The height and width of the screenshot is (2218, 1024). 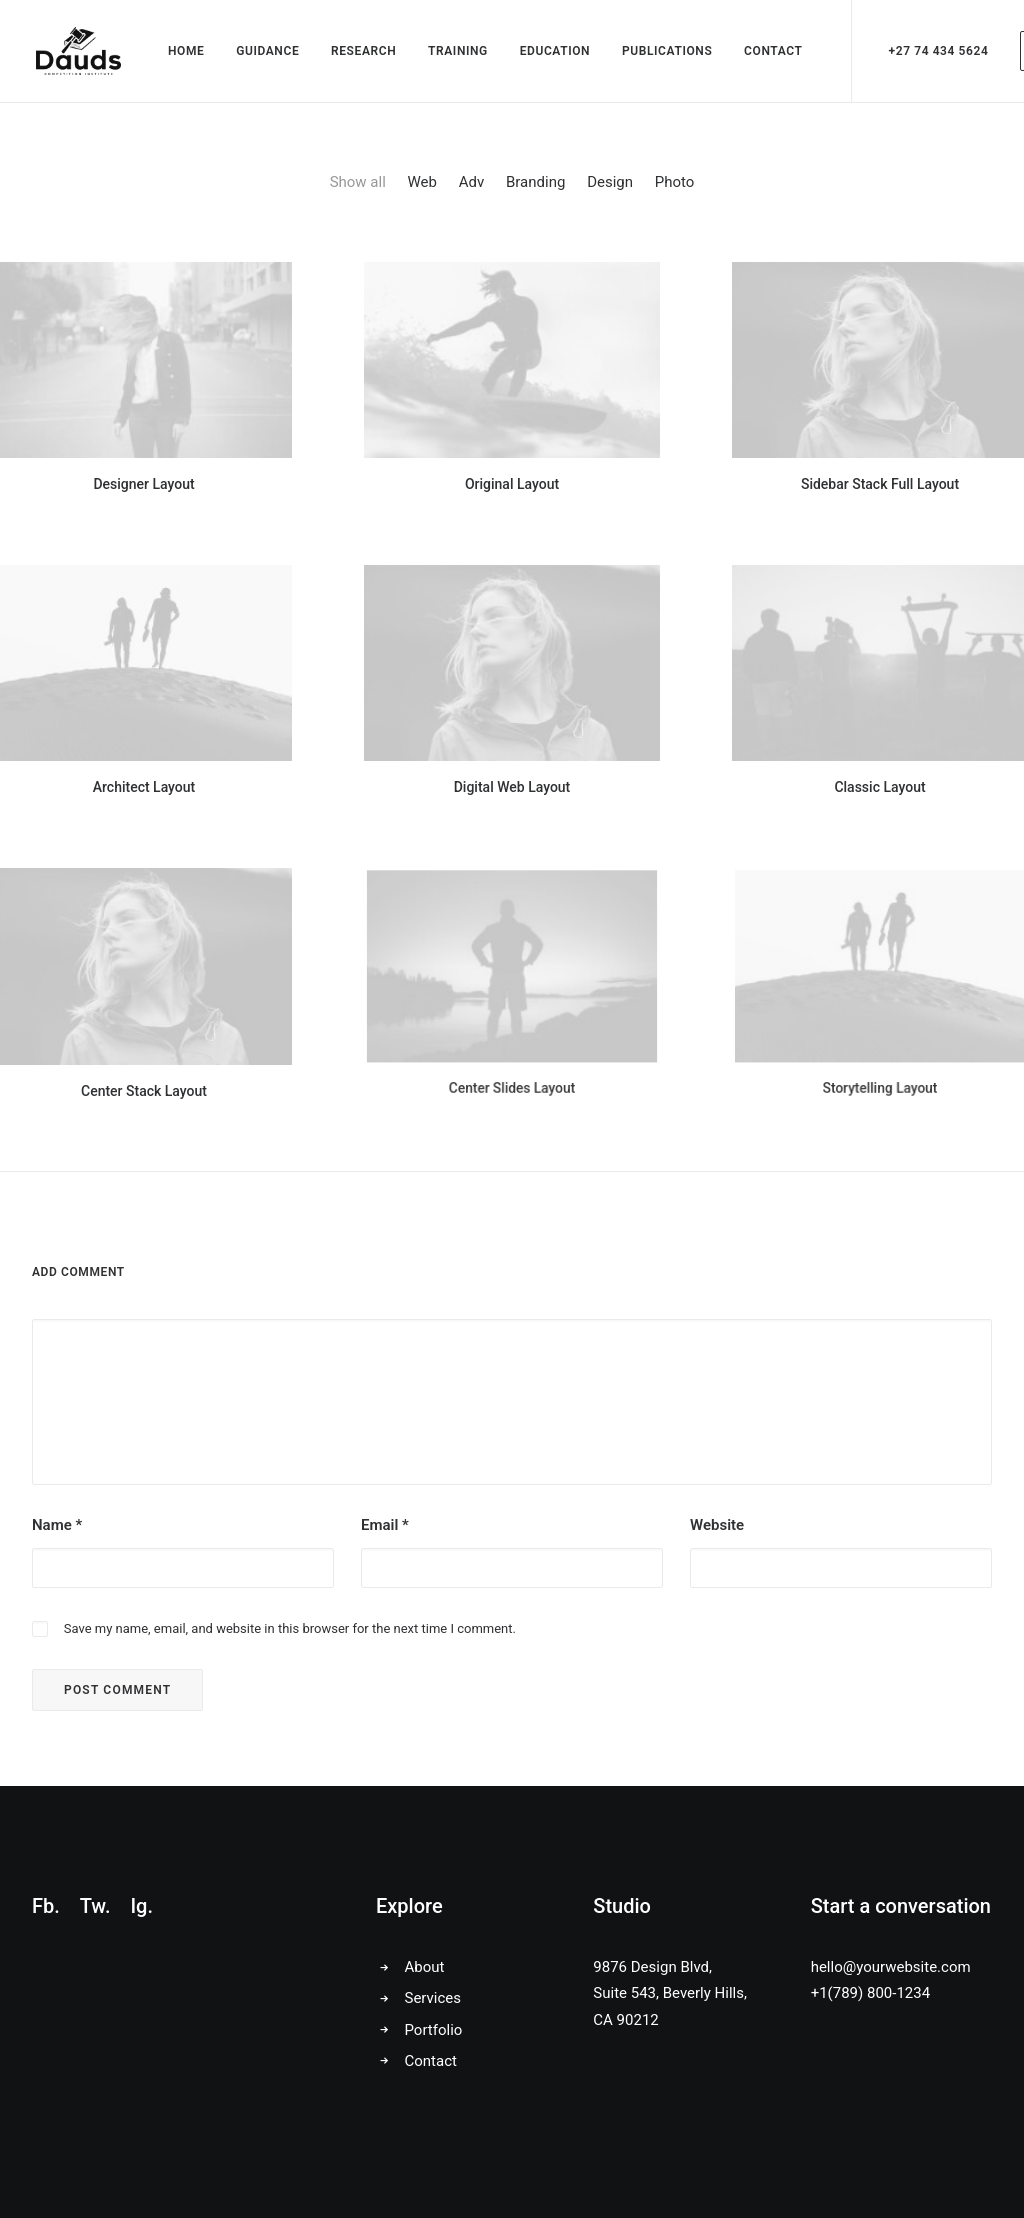 What do you see at coordinates (138, 1906) in the screenshot?
I see `Ig` at bounding box center [138, 1906].